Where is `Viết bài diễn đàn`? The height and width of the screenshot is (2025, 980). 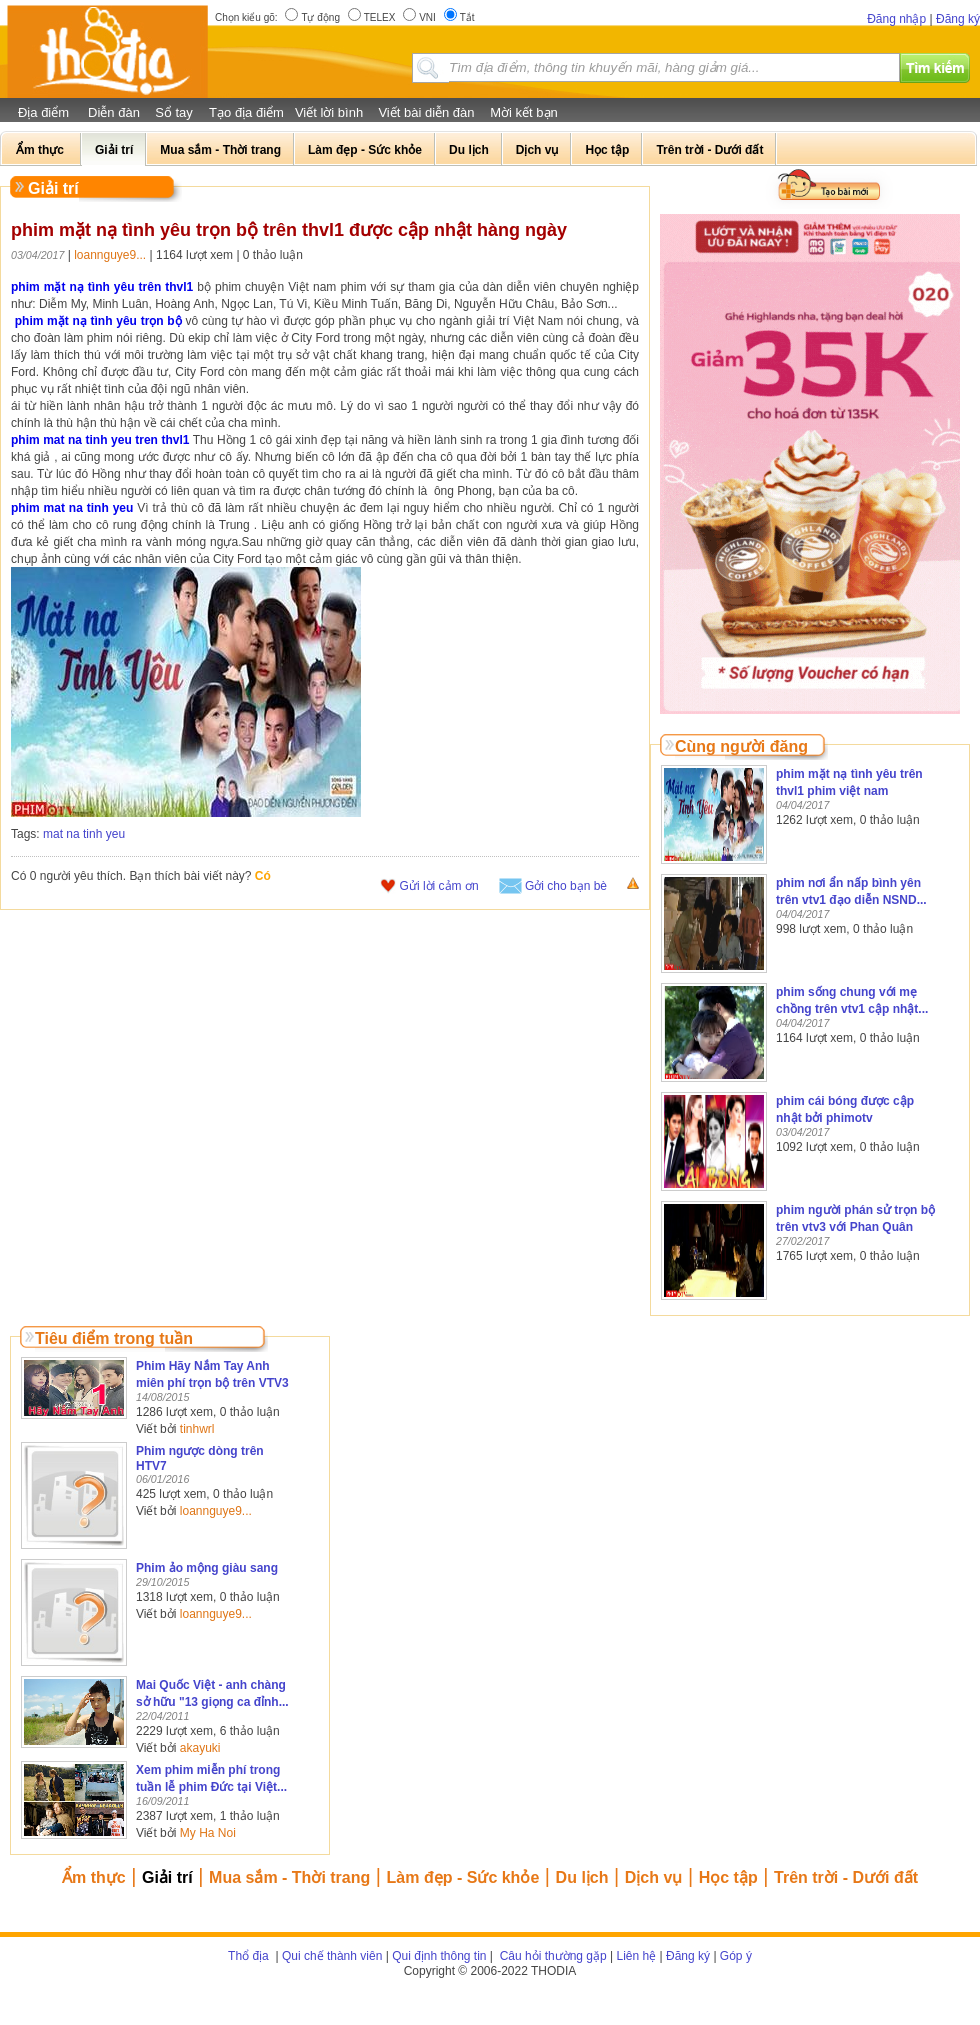
Viết bài diễn đàn is located at coordinates (426, 112).